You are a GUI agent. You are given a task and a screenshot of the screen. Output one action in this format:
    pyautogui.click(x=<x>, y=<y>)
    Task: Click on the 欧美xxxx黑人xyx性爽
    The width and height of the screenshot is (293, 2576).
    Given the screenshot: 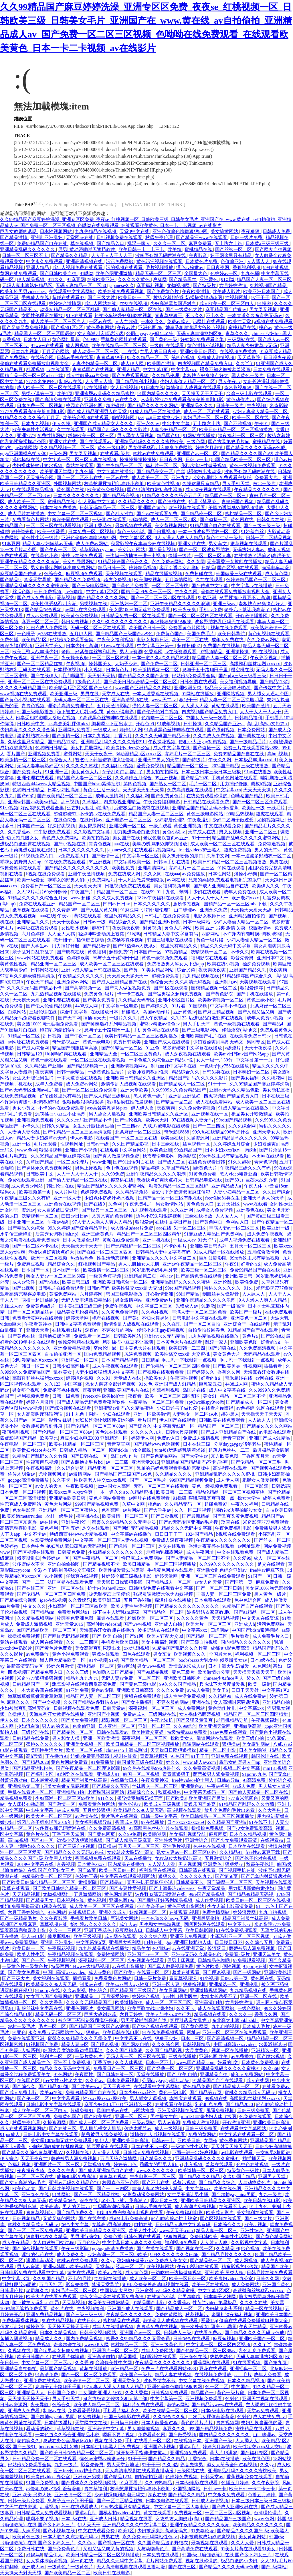 What is the action you would take?
    pyautogui.click(x=71, y=1492)
    